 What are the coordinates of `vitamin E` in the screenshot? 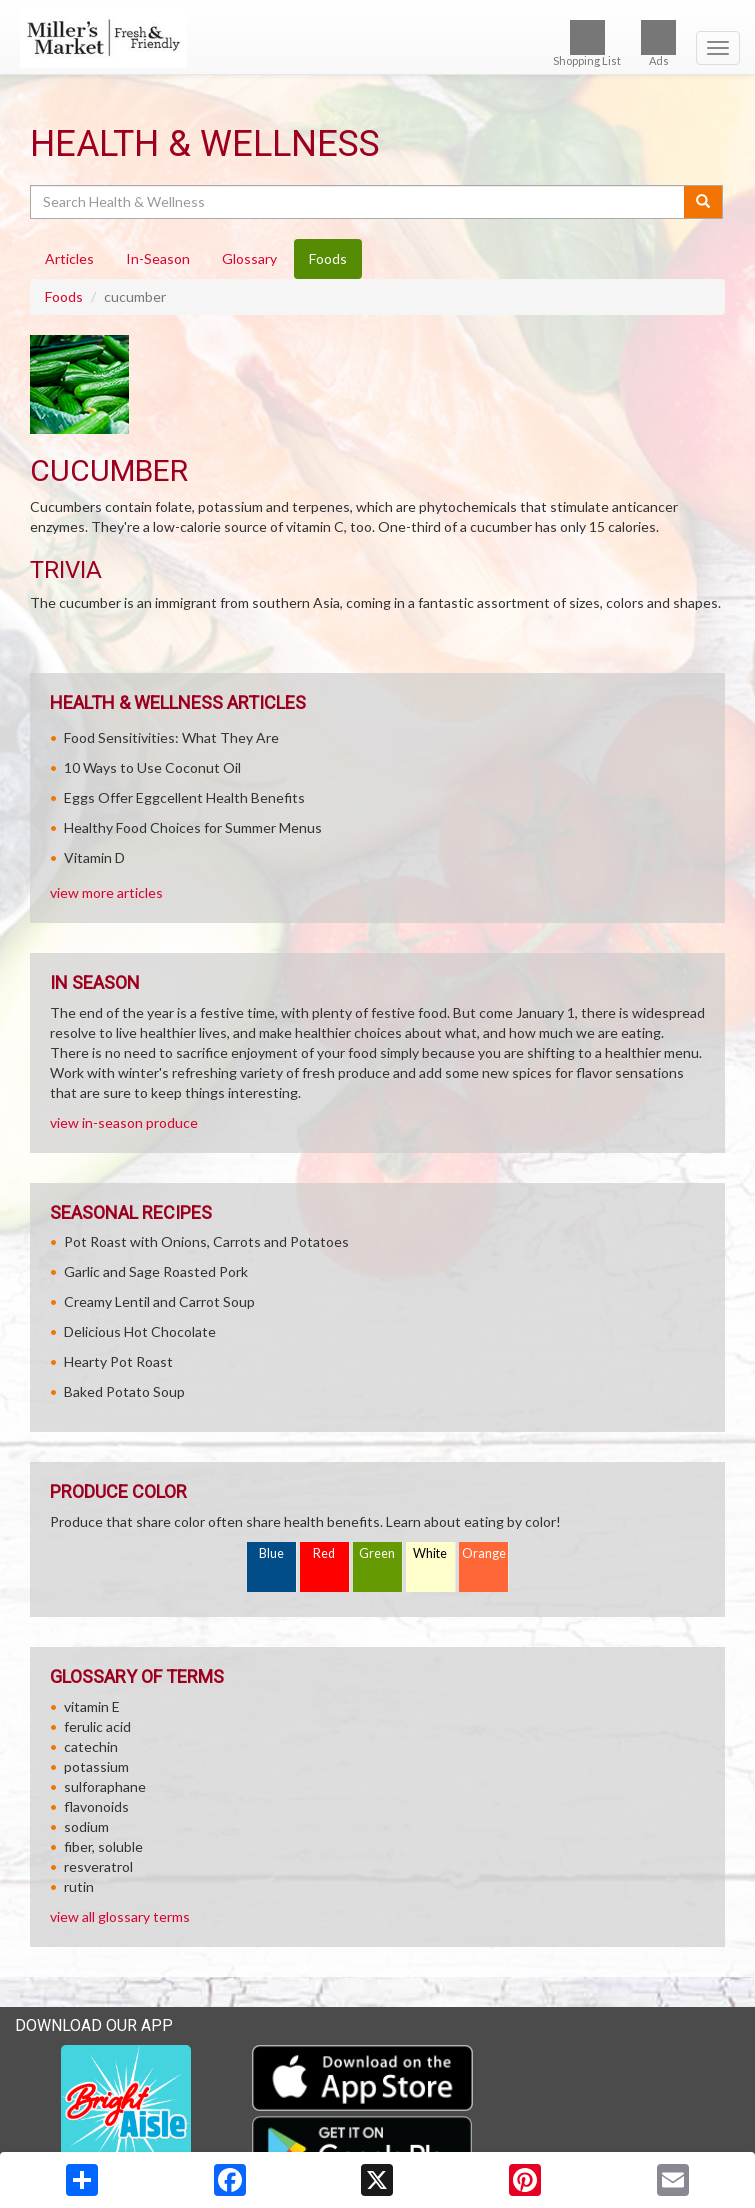 It's located at (92, 1706).